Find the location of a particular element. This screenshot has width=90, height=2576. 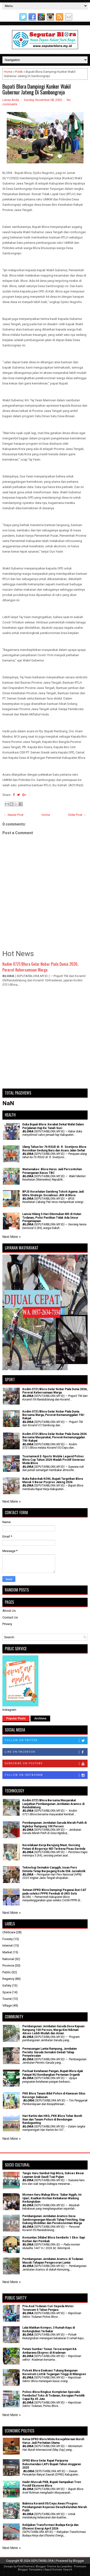

Regency is located at coordinates (8, 1979).